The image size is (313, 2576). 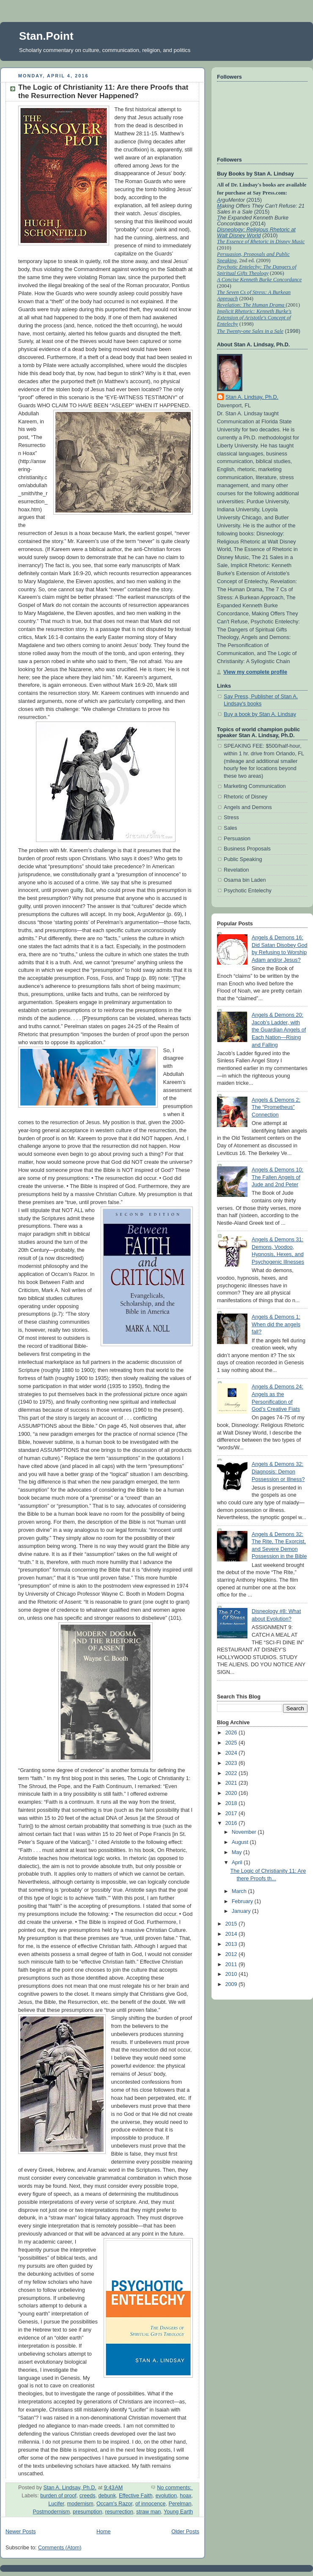 I want to click on 2020, so click(x=232, y=1793).